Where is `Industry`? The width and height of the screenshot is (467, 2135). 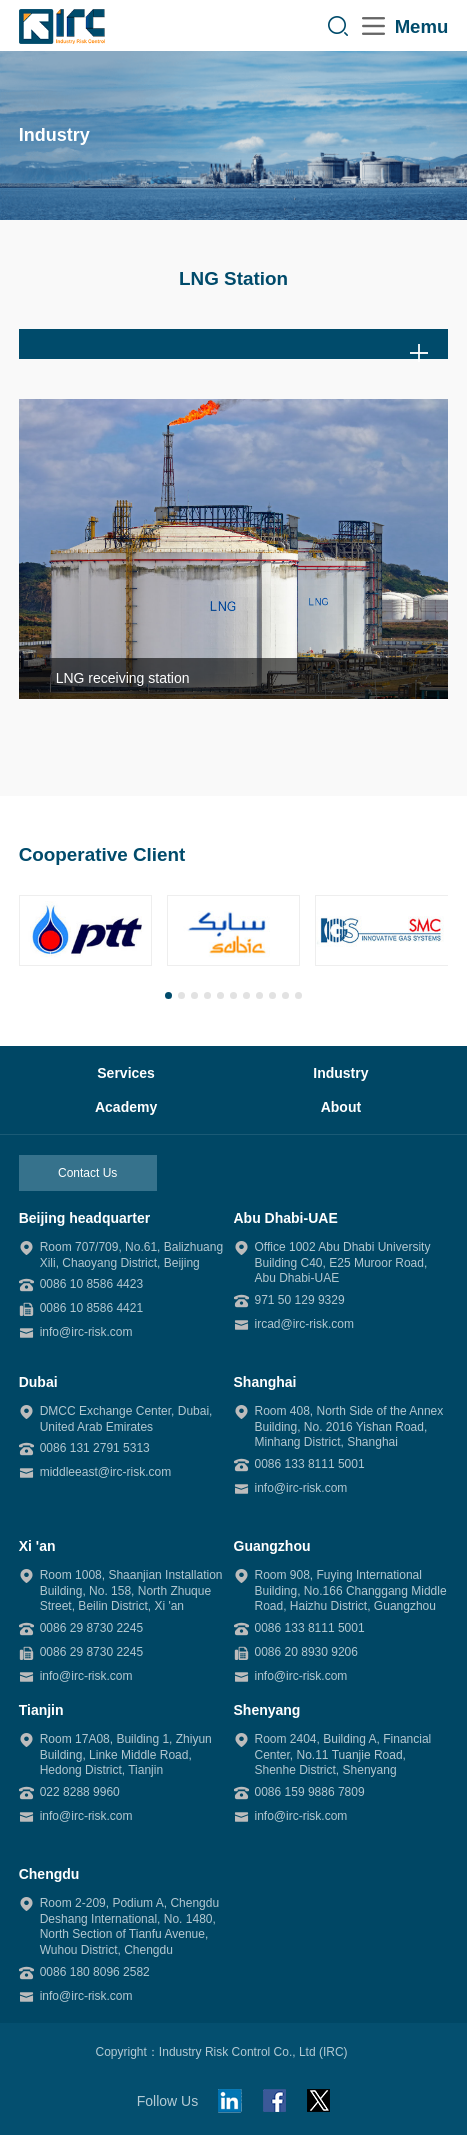
Industry is located at coordinates (340, 1073).